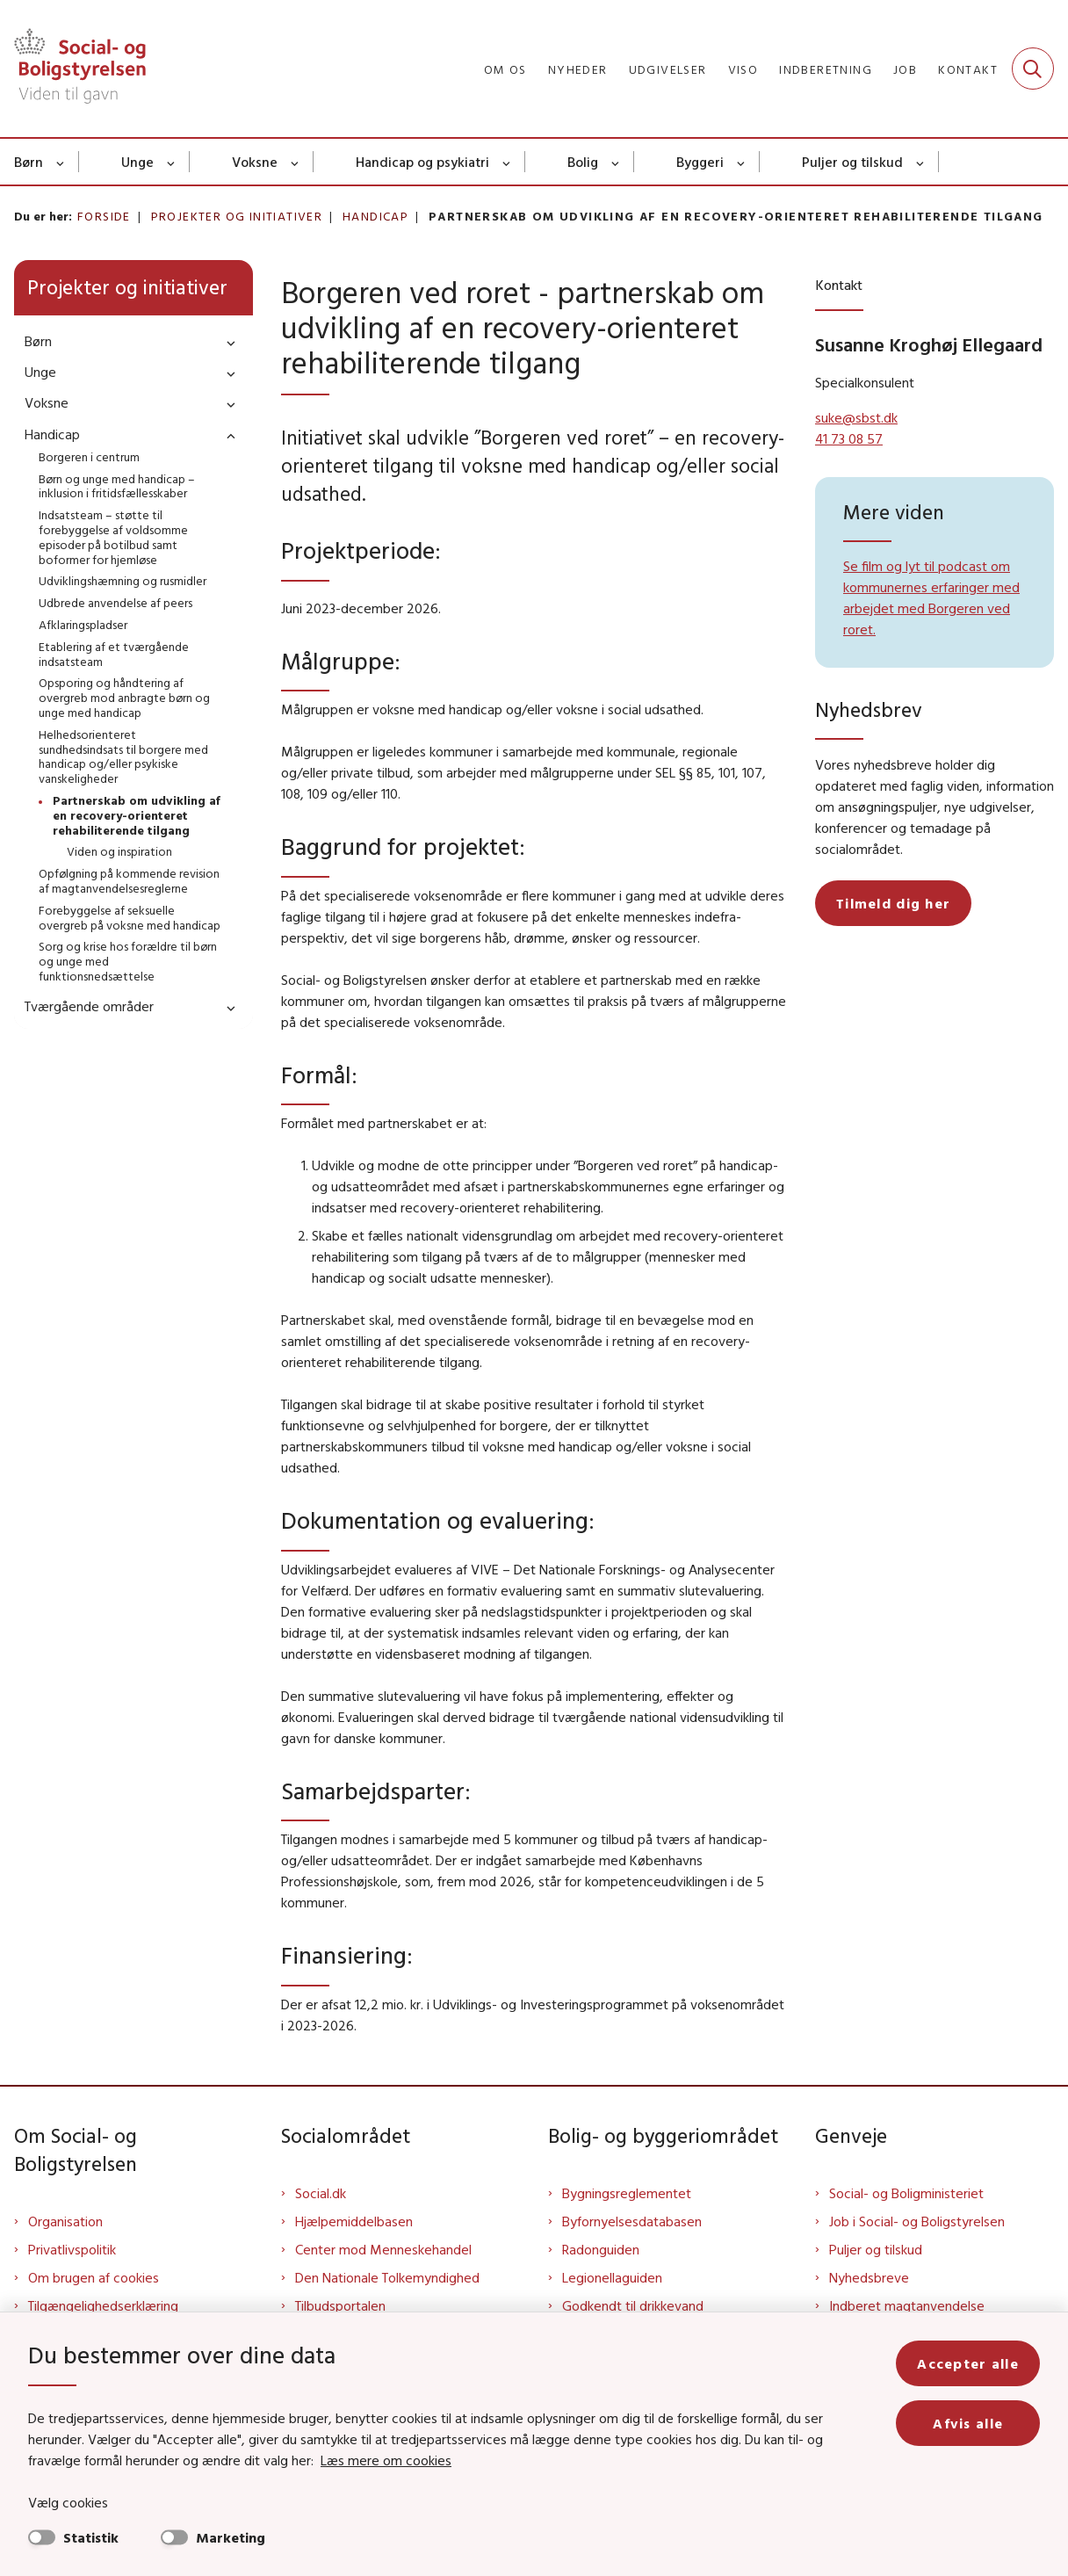 This screenshot has width=1068, height=2576. What do you see at coordinates (582, 161) in the screenshot?
I see `Bolig` at bounding box center [582, 161].